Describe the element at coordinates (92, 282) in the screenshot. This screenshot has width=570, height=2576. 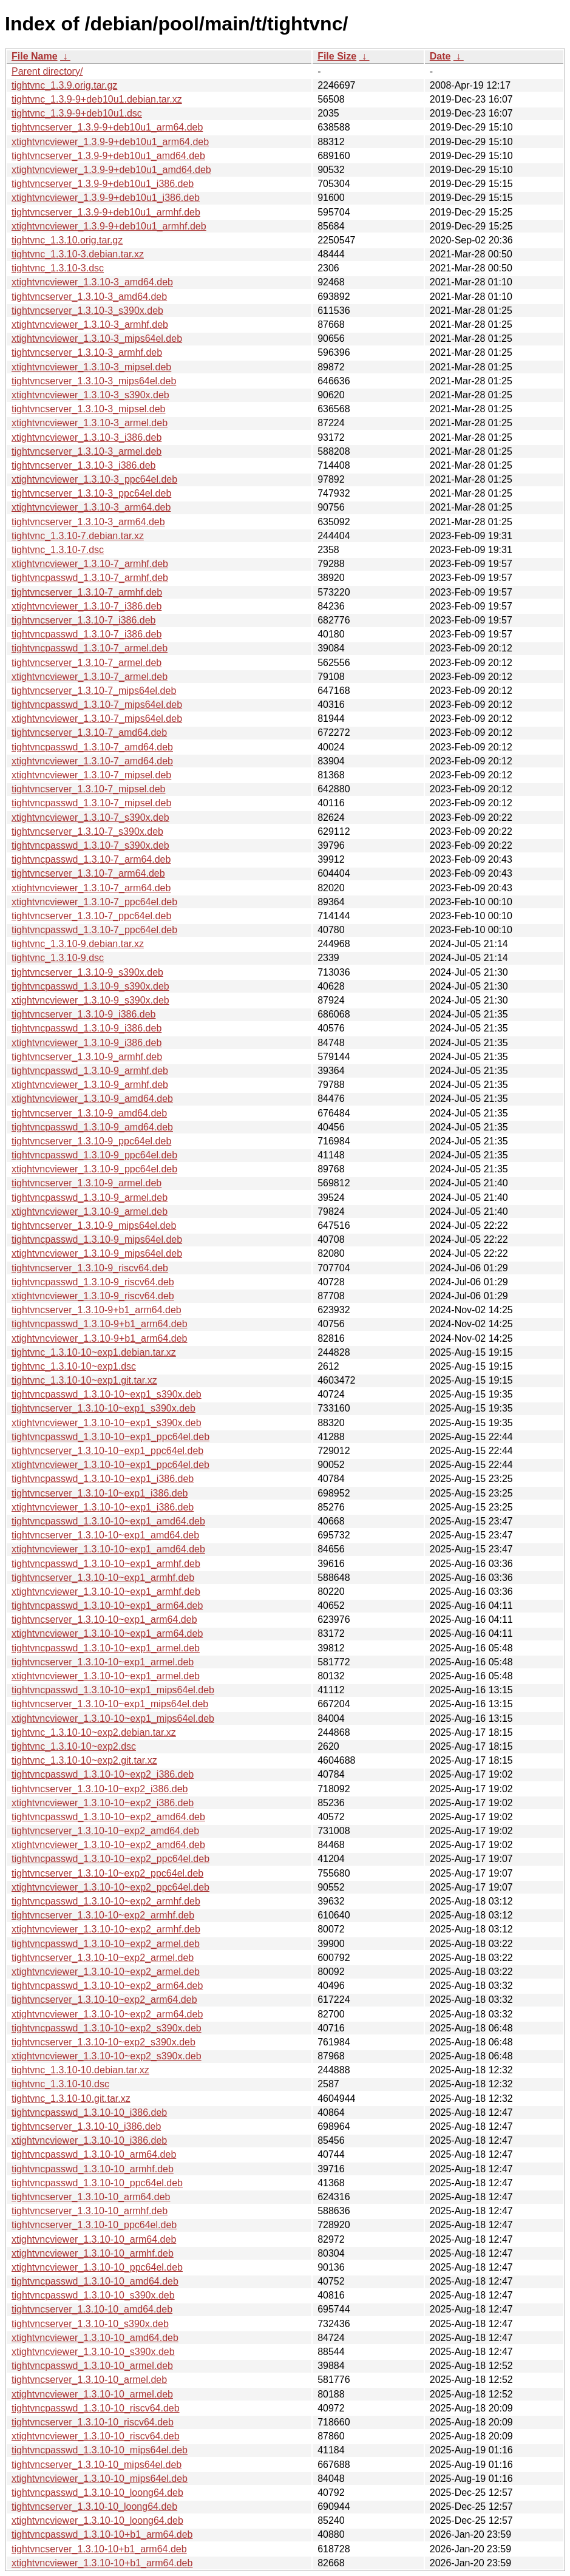
I see `xtightvncviewer_1.3.10-3_amd64.deb` at that location.